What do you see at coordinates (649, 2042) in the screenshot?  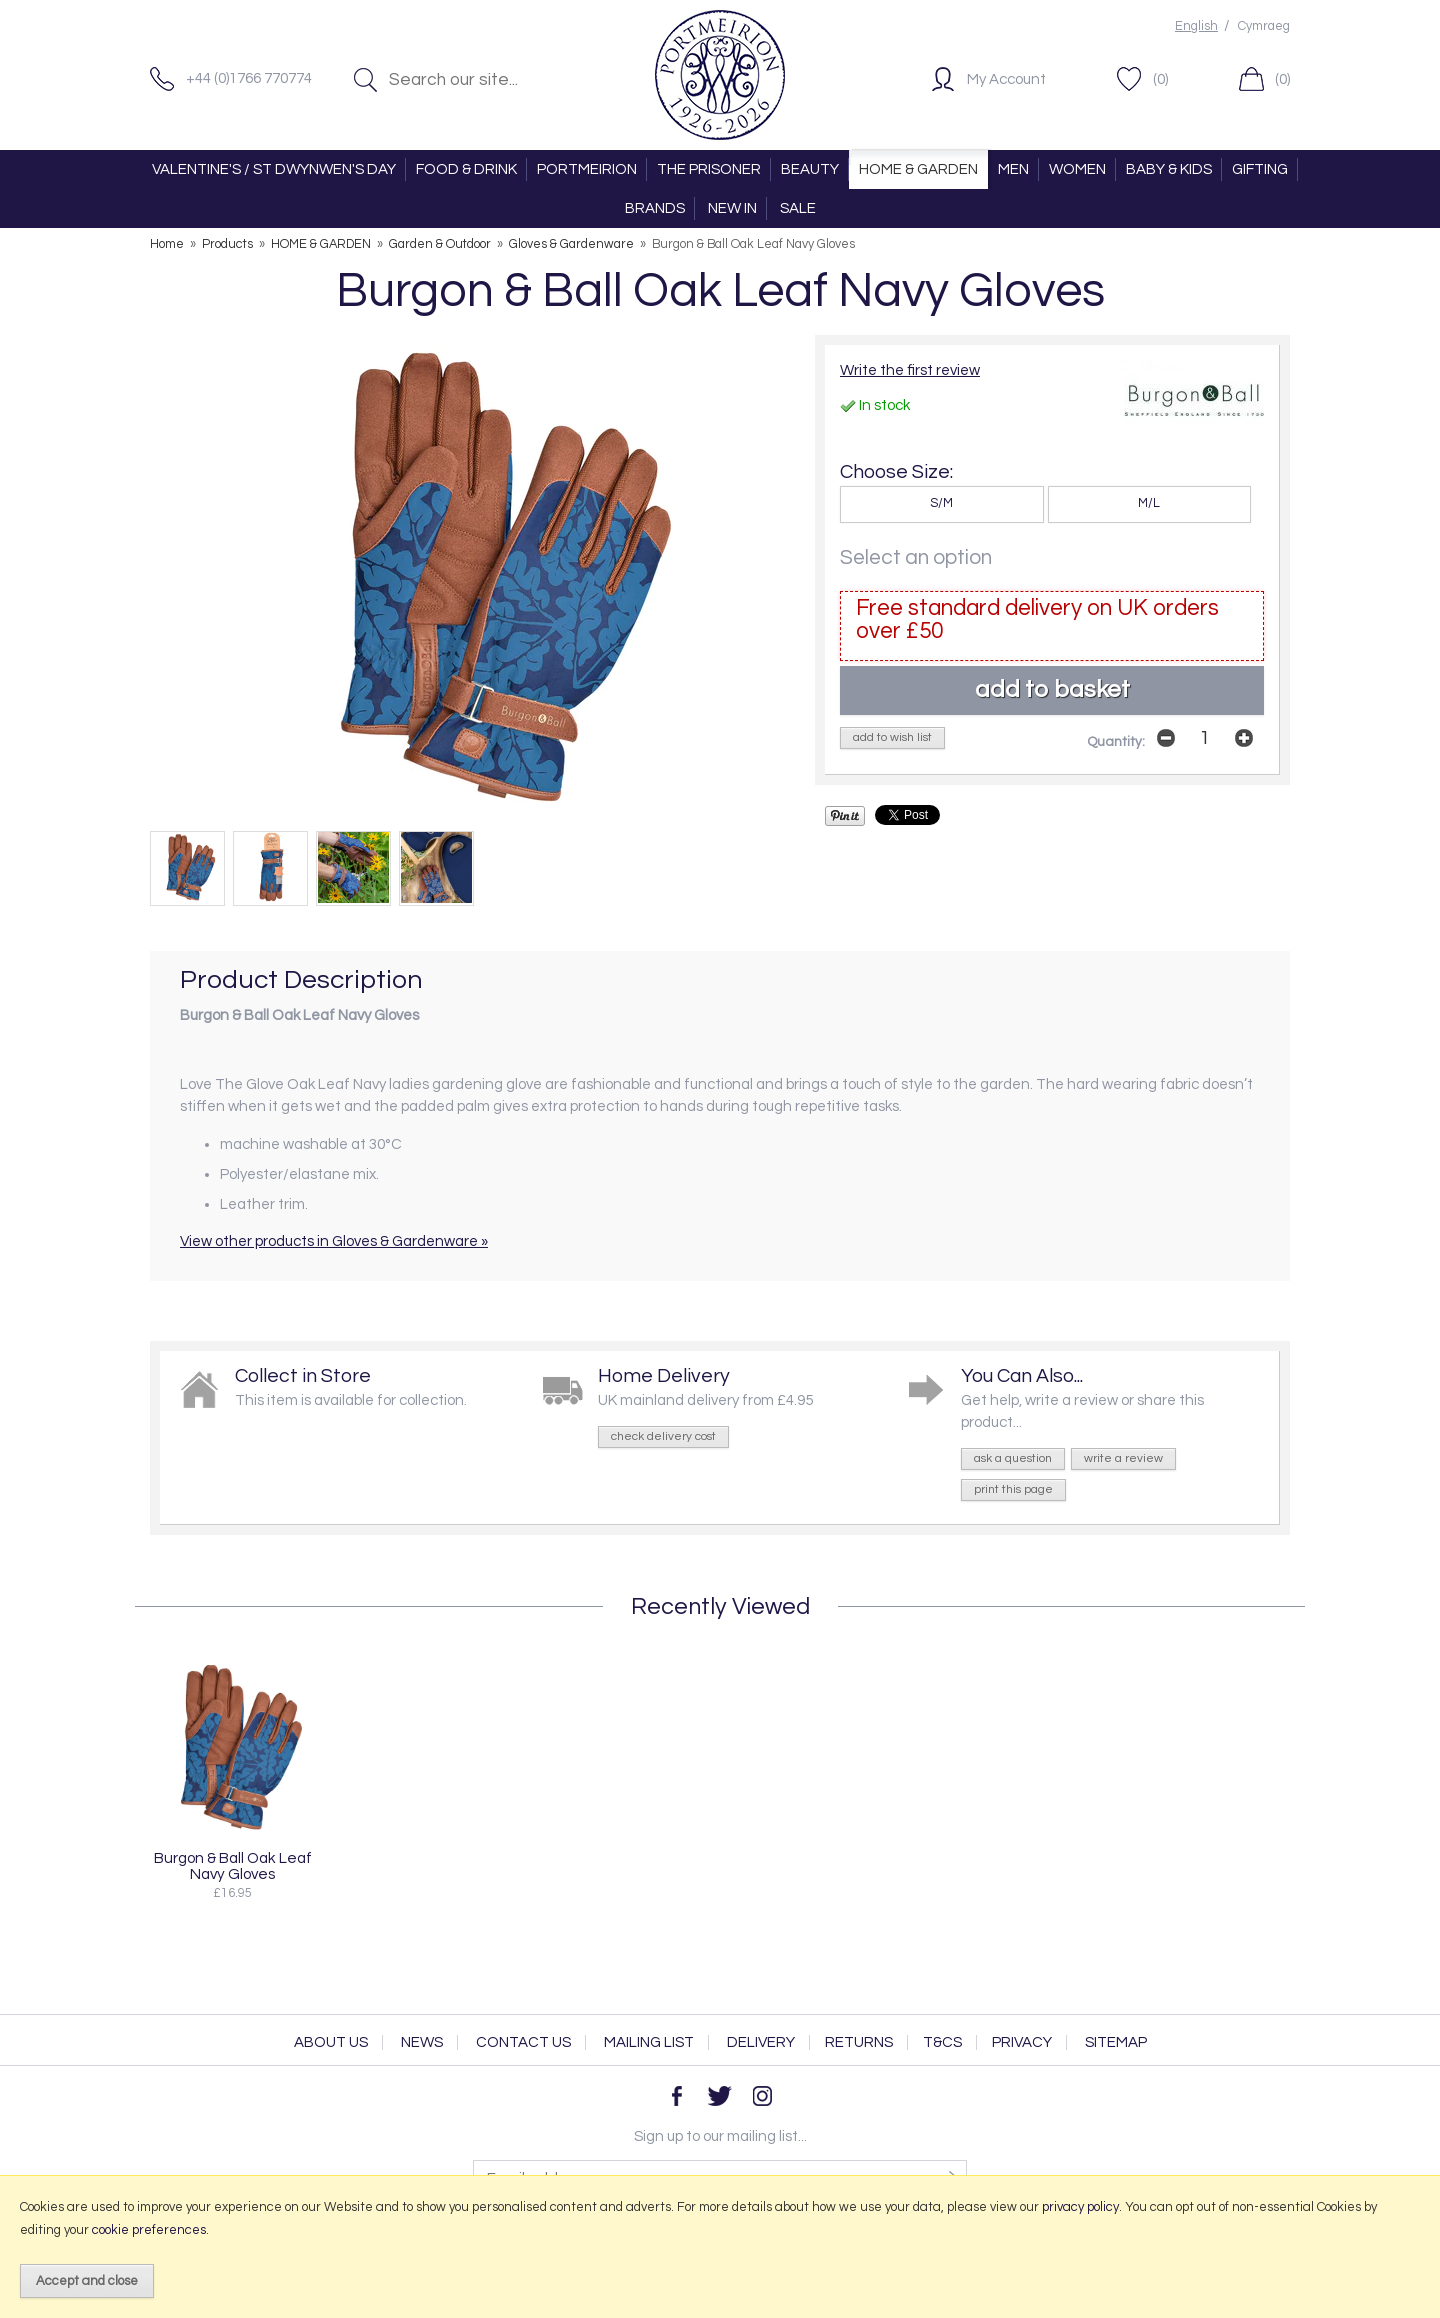 I see `Mailing List` at bounding box center [649, 2042].